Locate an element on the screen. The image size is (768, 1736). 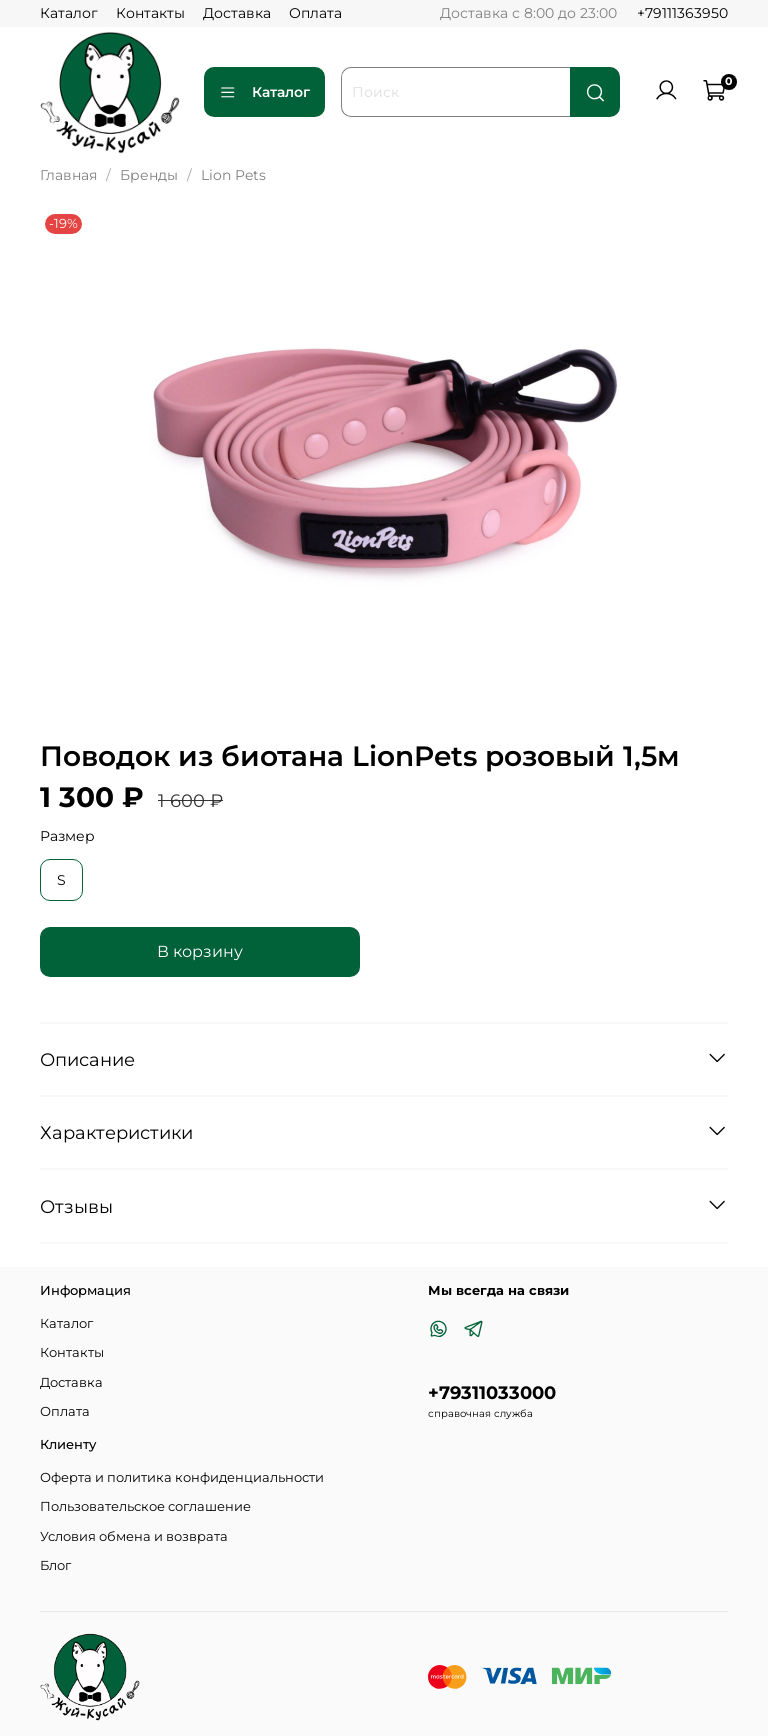
Размер is located at coordinates (67, 836).